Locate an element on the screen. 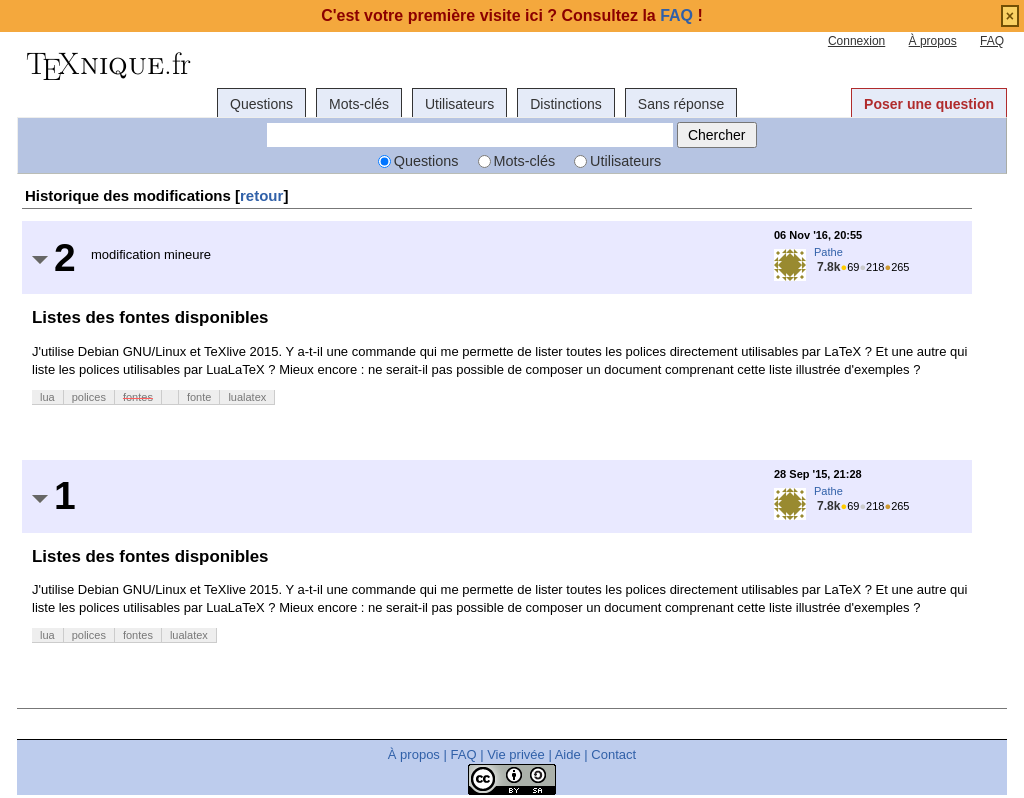  Sans réponse is located at coordinates (681, 104).